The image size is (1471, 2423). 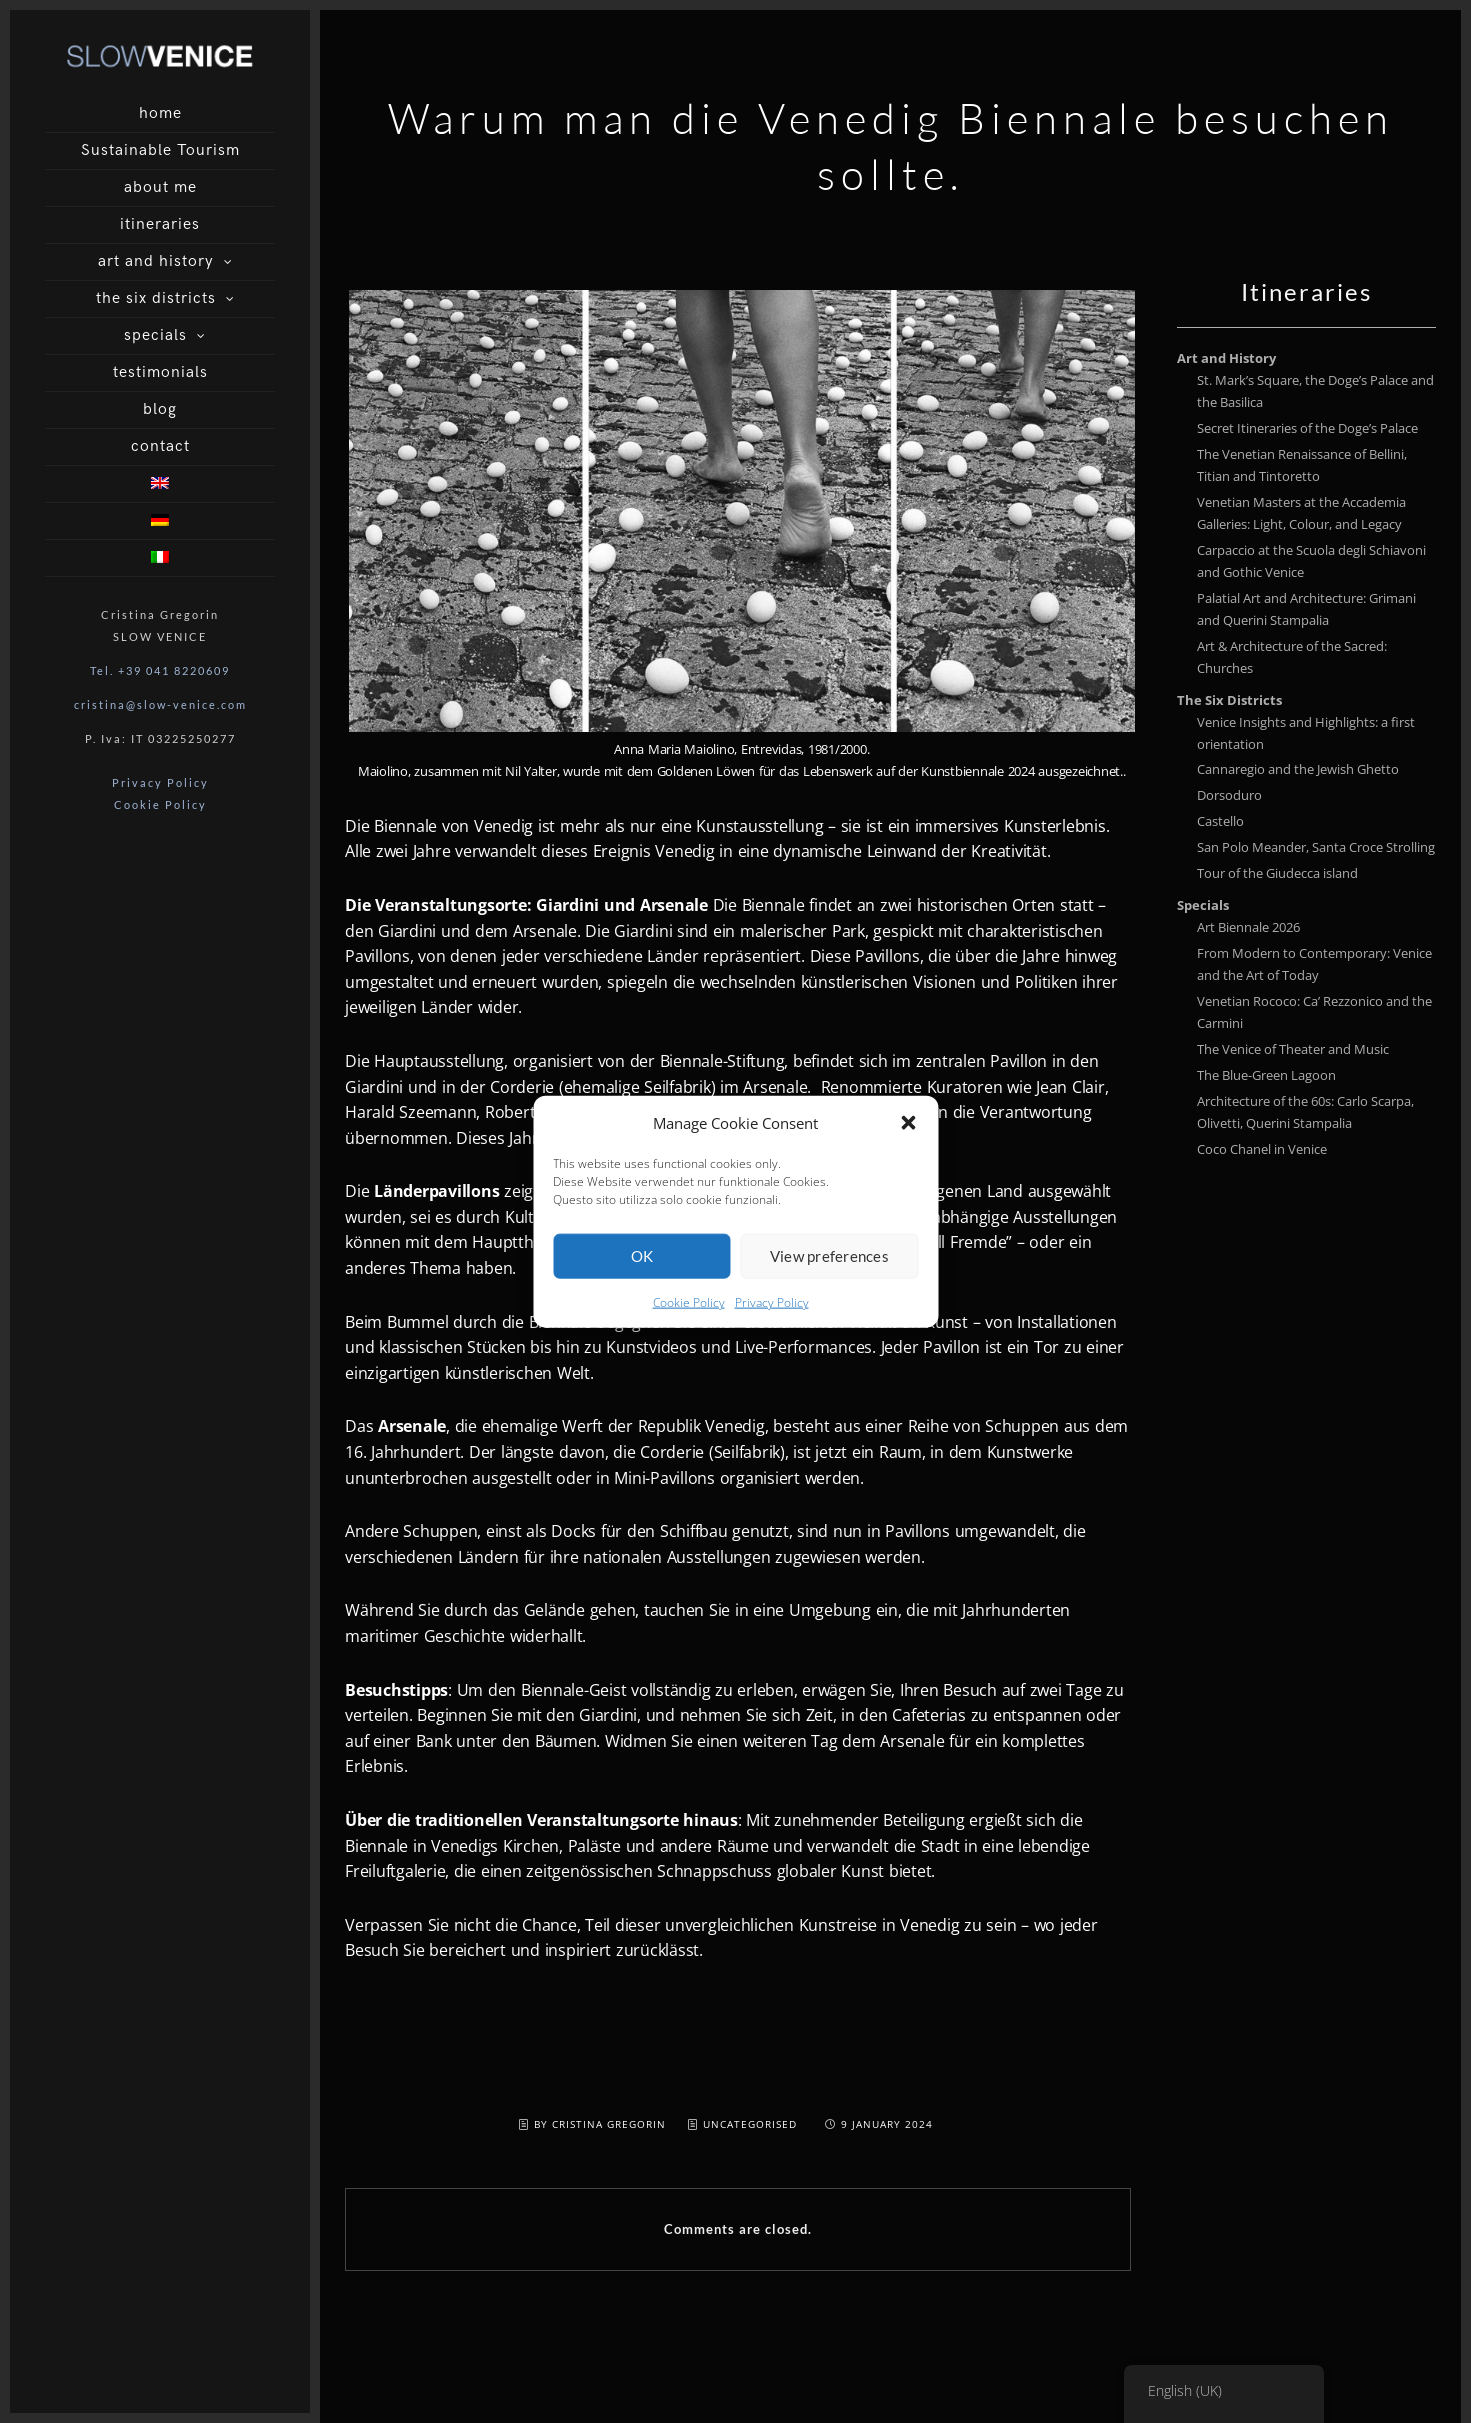 I want to click on Castello, so click(x=1220, y=821).